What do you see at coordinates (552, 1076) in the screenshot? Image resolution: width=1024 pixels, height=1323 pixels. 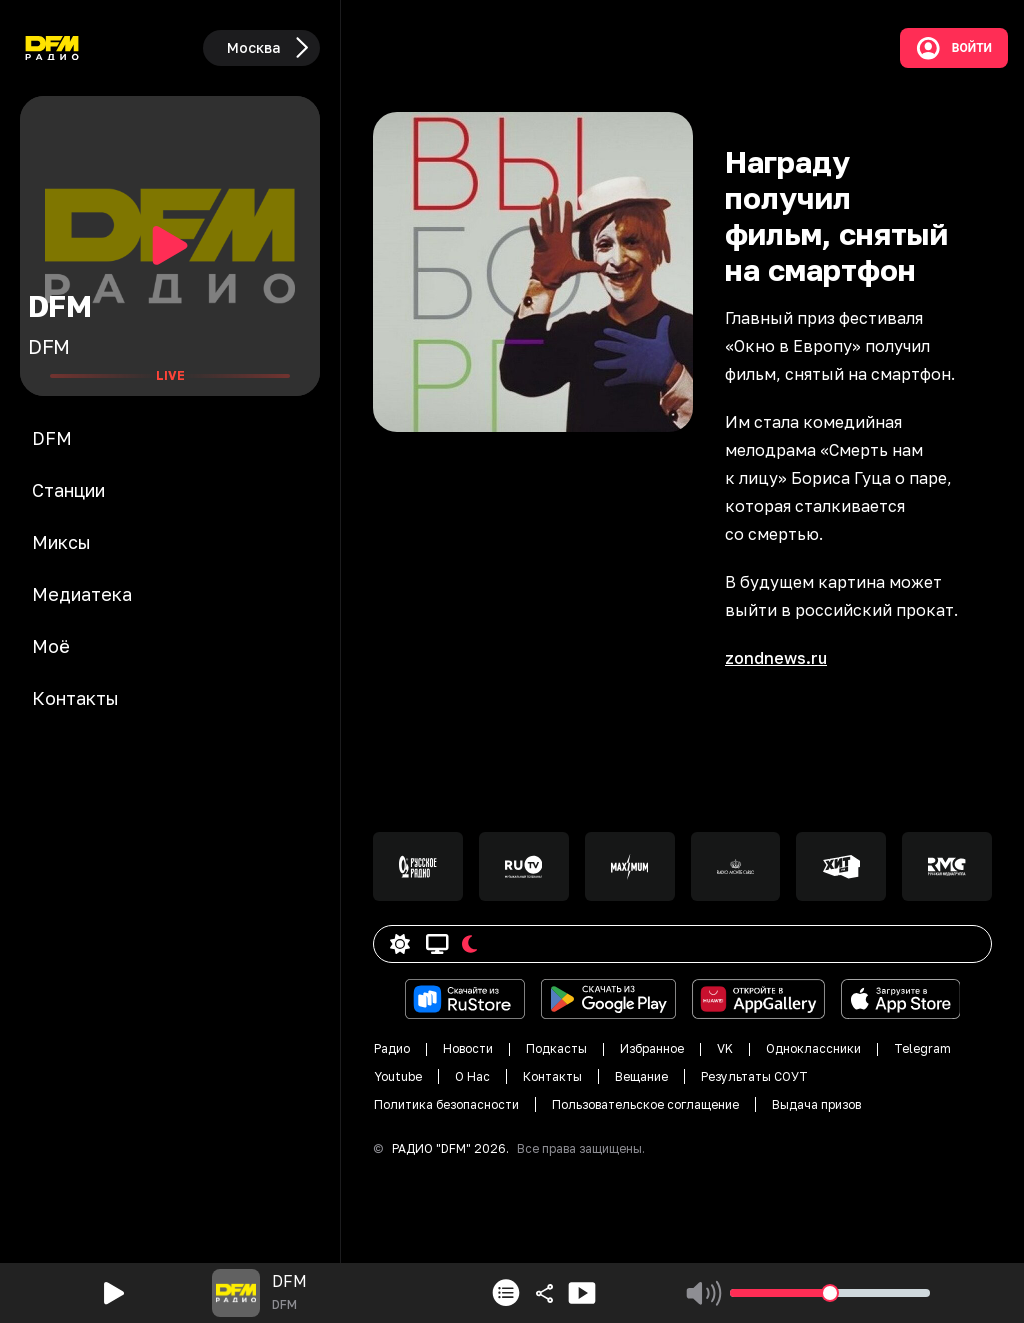 I see `Контакты` at bounding box center [552, 1076].